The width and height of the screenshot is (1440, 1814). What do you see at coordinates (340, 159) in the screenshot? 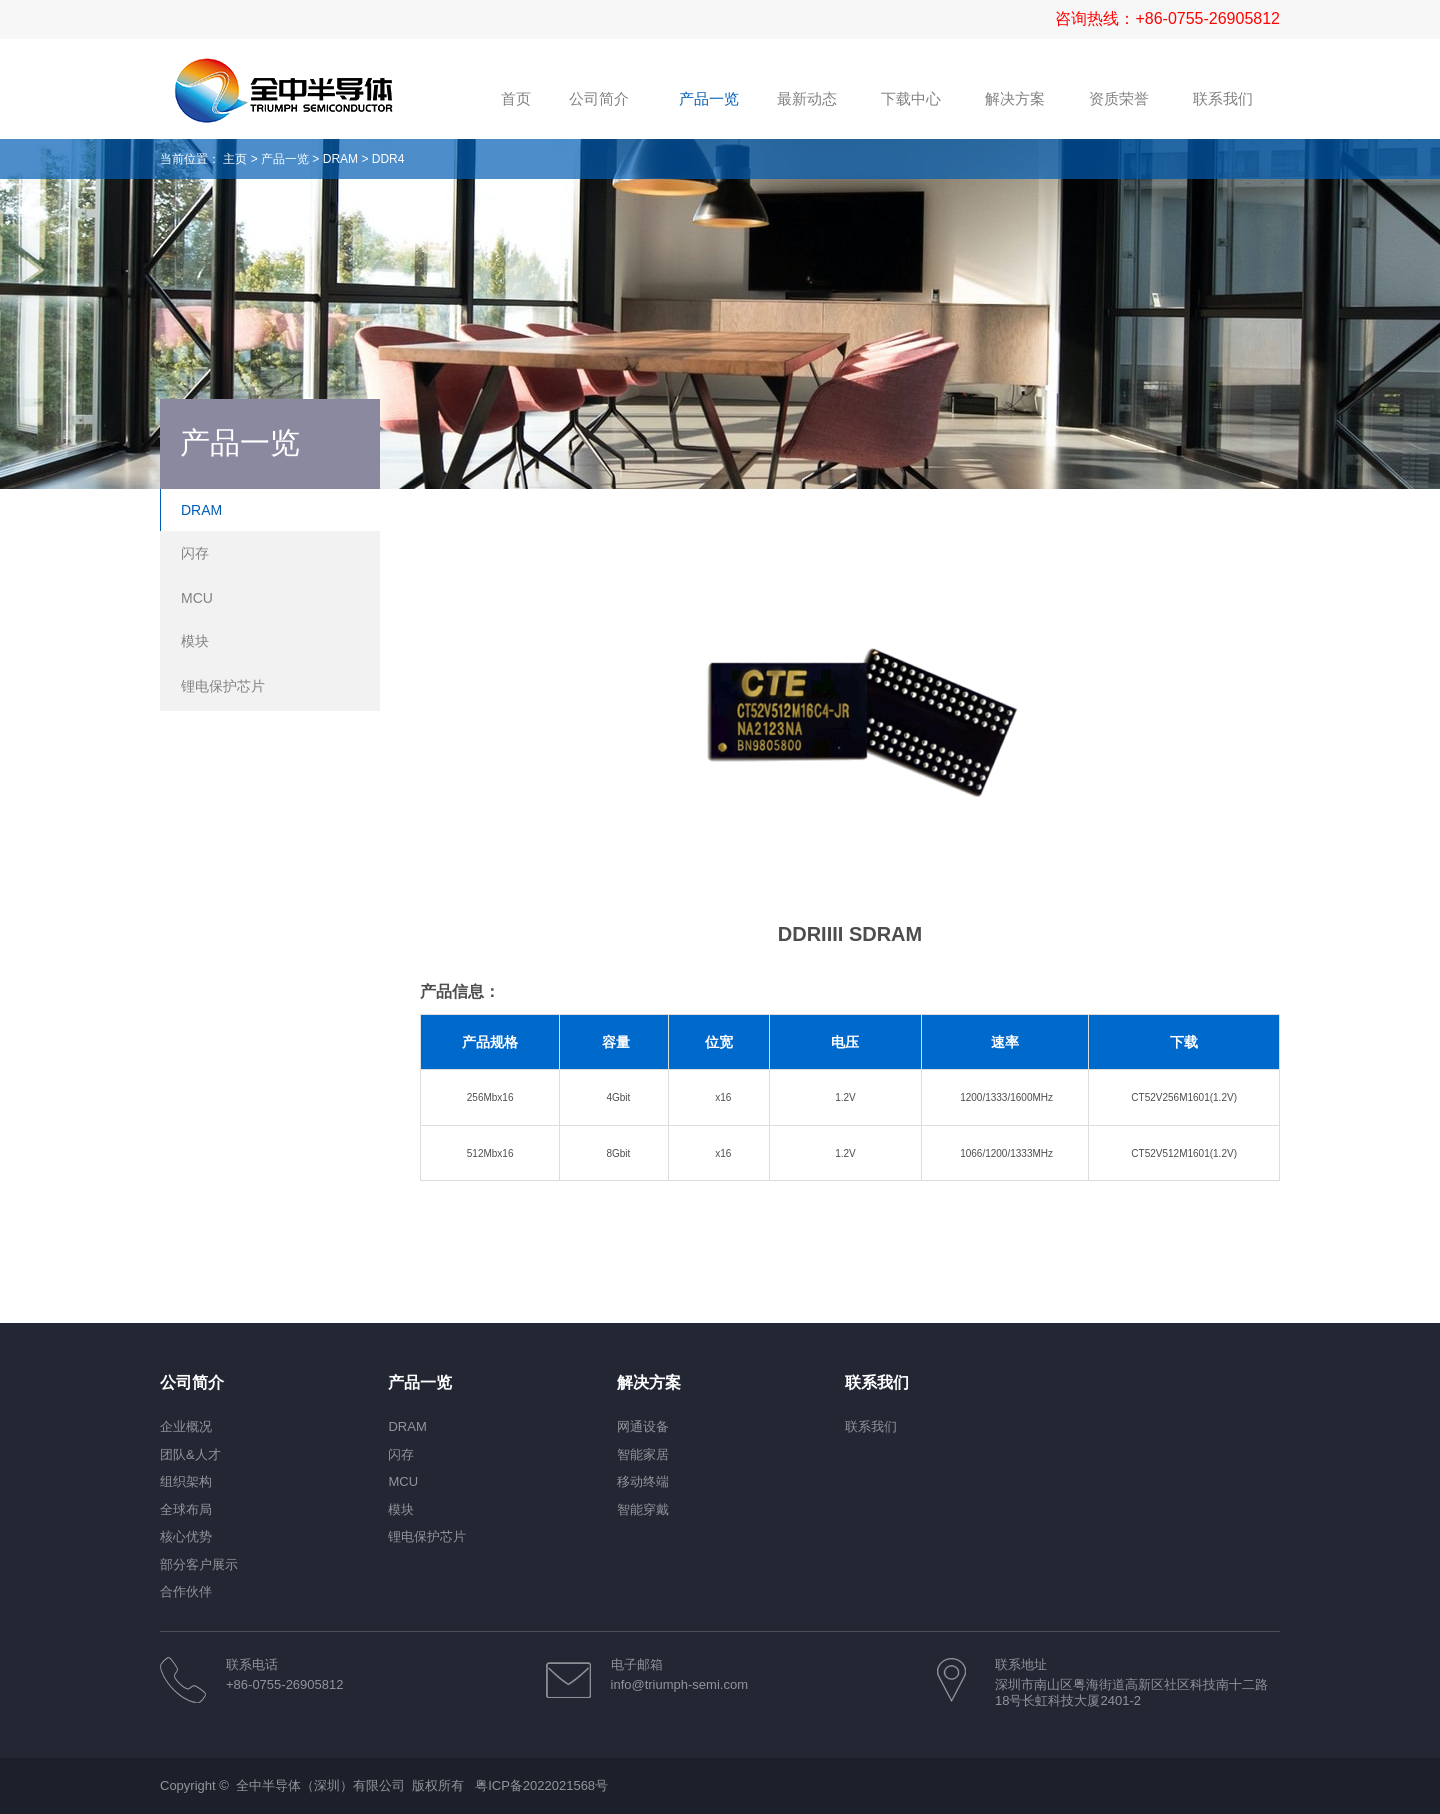
I see `DRAM` at bounding box center [340, 159].